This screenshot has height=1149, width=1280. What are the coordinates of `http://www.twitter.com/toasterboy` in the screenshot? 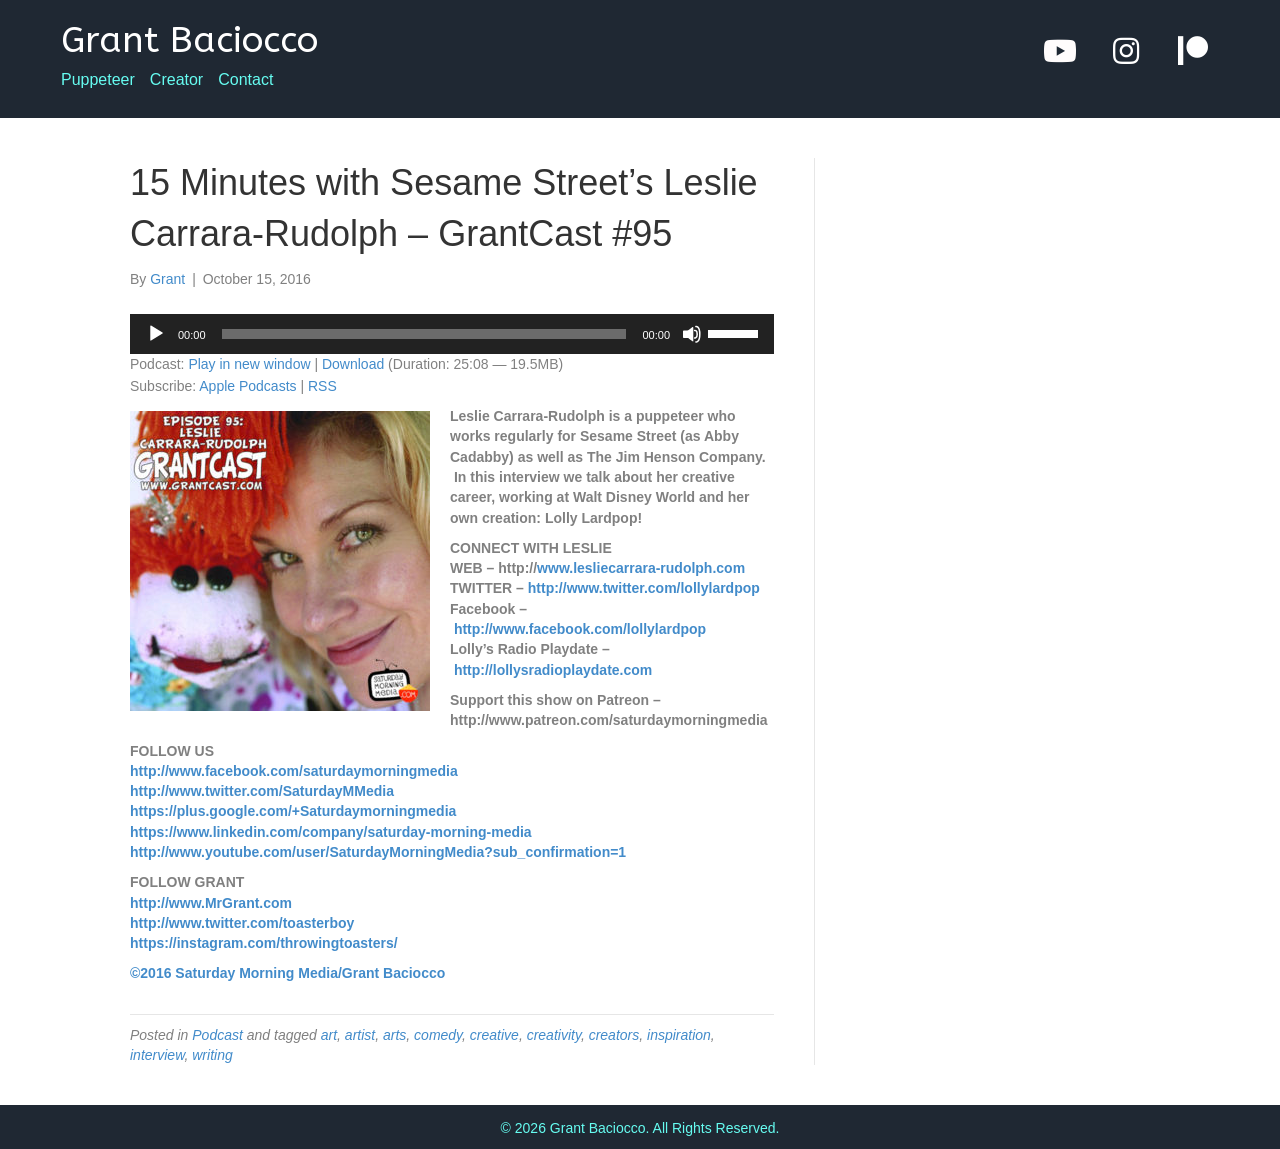 It's located at (242, 923).